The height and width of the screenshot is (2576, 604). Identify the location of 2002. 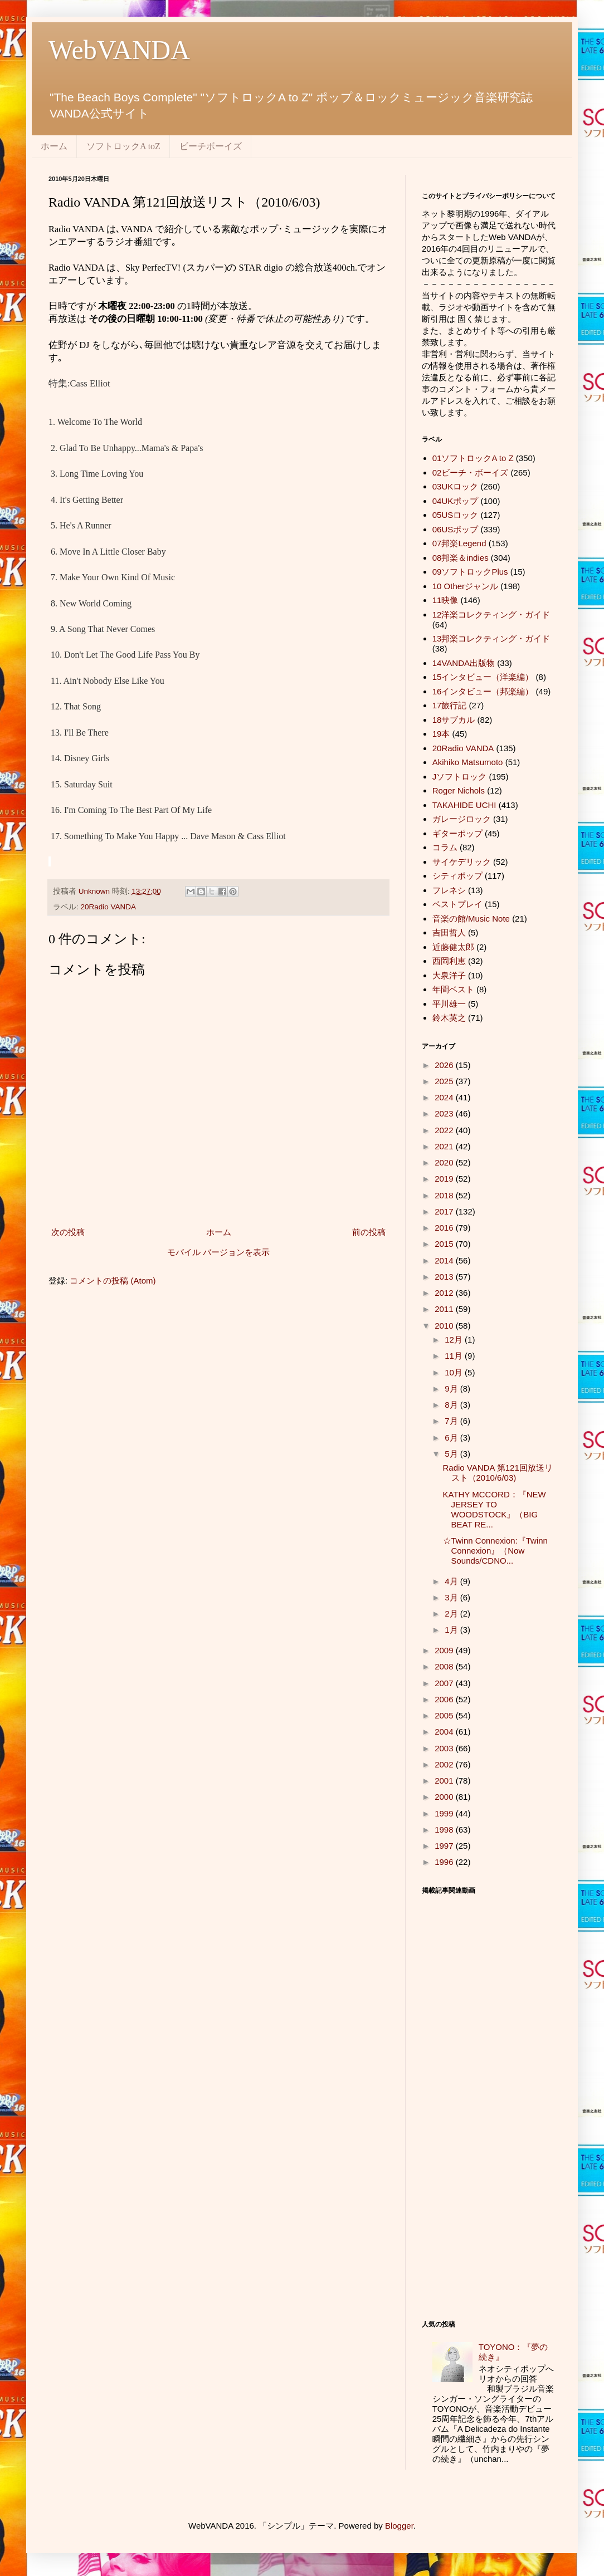
(445, 1764).